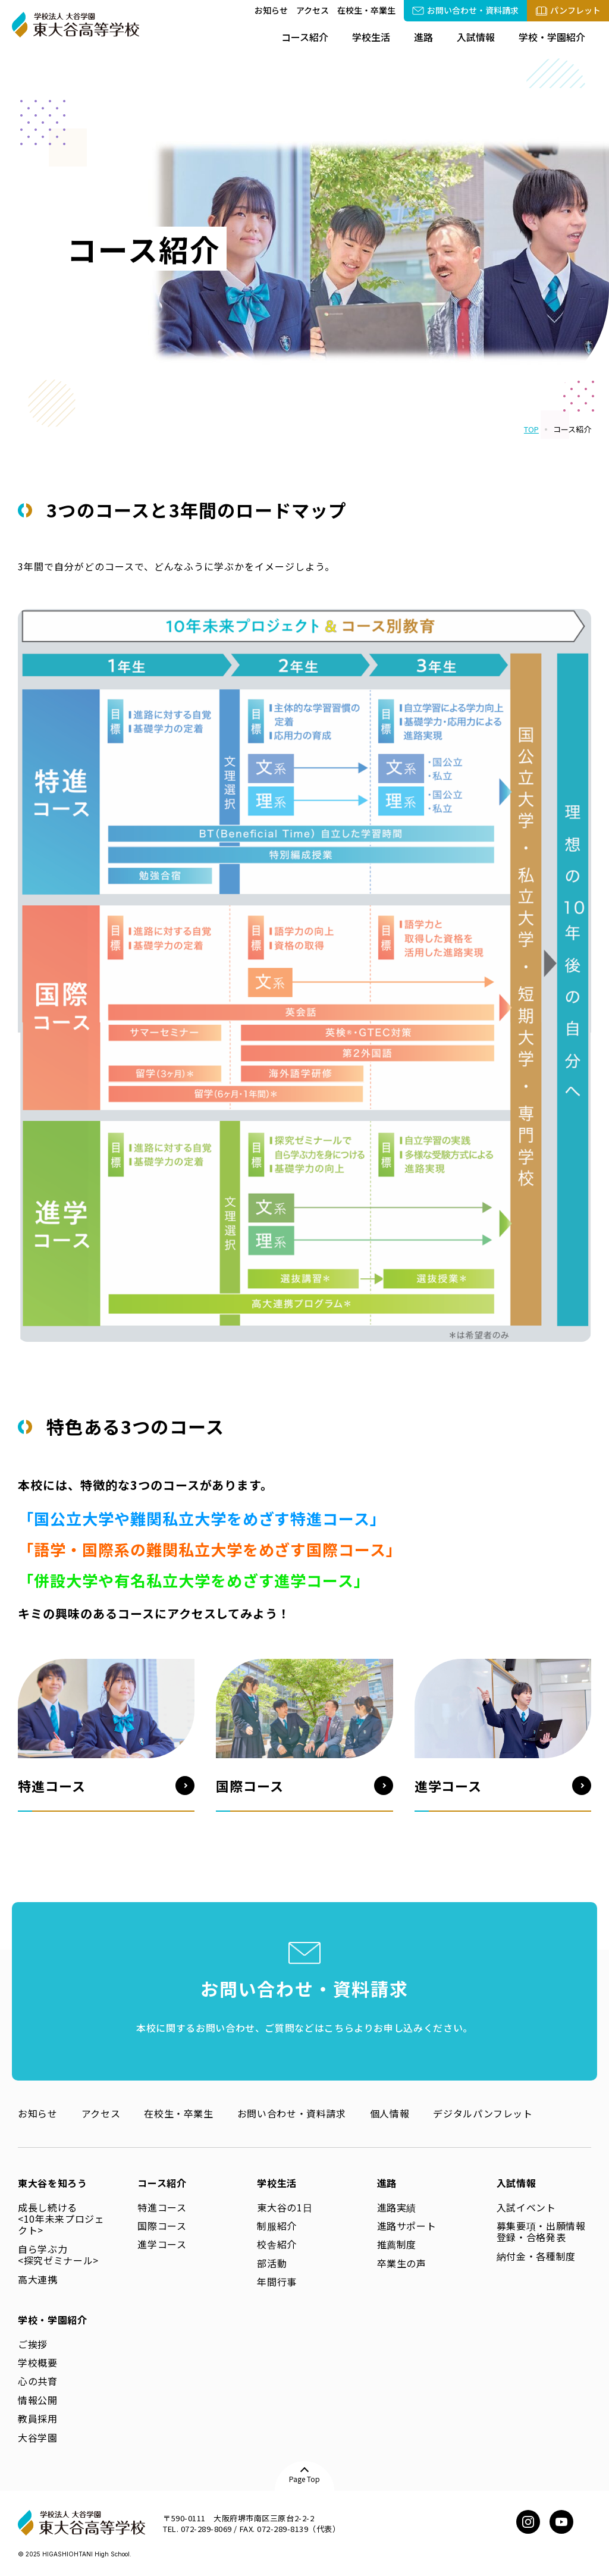  I want to click on 学校生活, so click(371, 37).